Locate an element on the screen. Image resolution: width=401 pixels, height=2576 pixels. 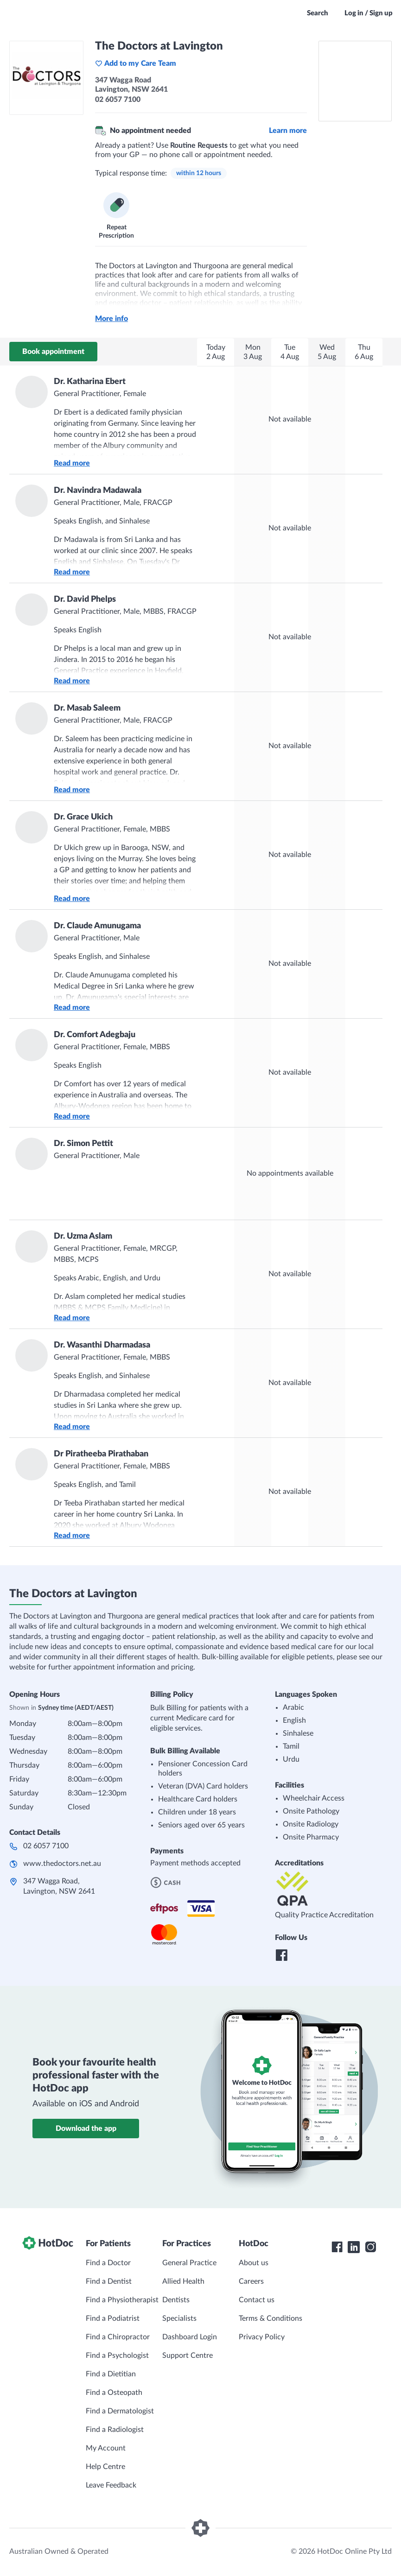
Find a Chiropractor is located at coordinates (118, 2337).